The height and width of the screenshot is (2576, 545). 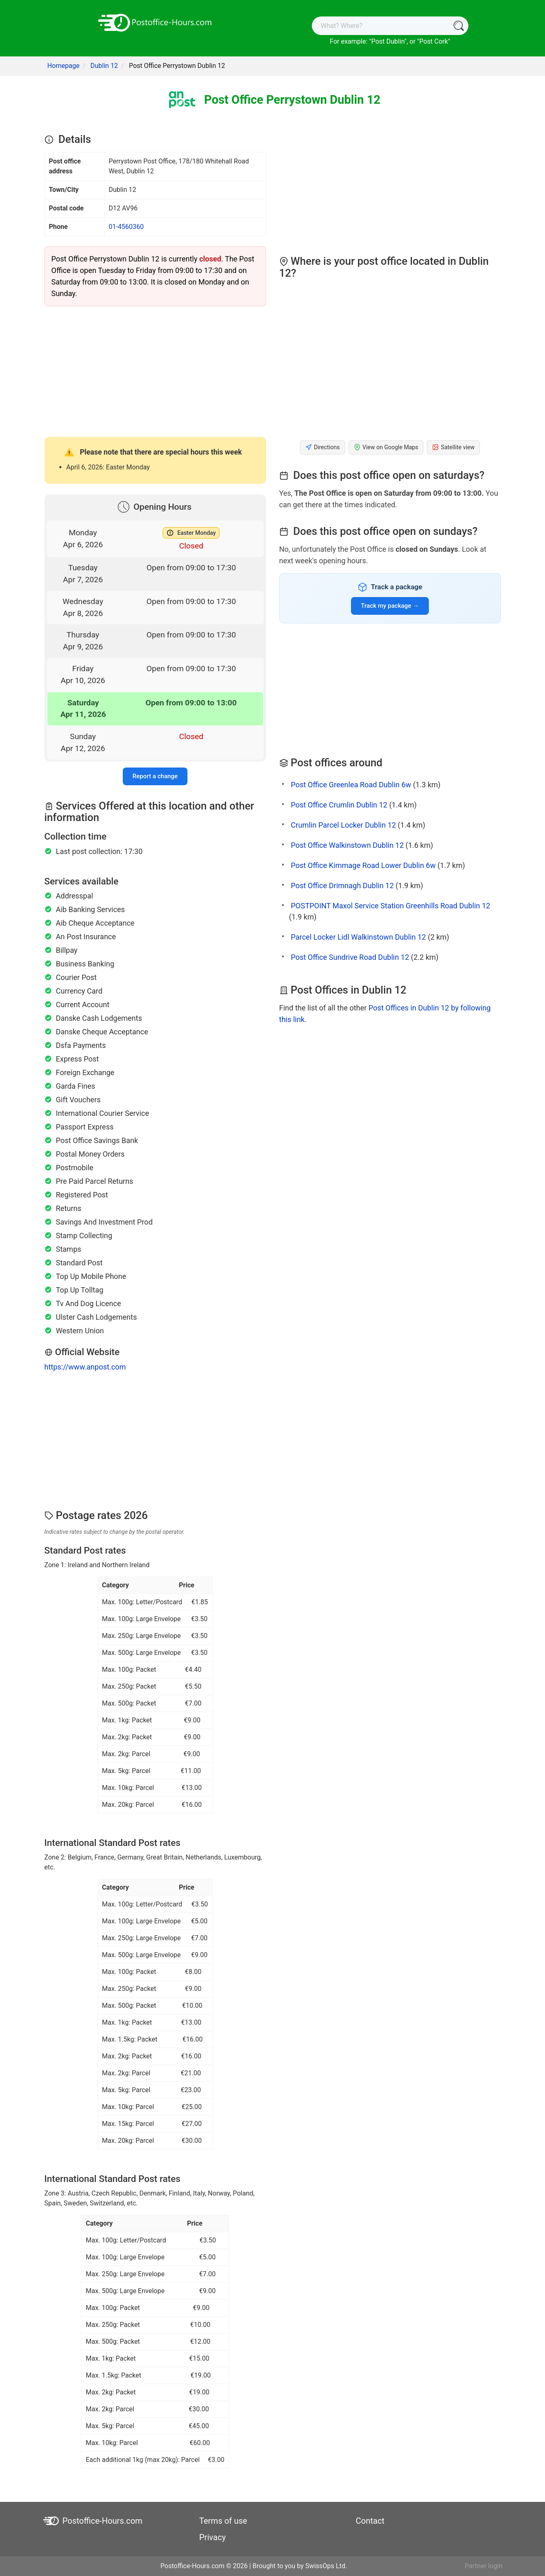 What do you see at coordinates (343, 825) in the screenshot?
I see `Crumlin Parcel Locker Dublin 12` at bounding box center [343, 825].